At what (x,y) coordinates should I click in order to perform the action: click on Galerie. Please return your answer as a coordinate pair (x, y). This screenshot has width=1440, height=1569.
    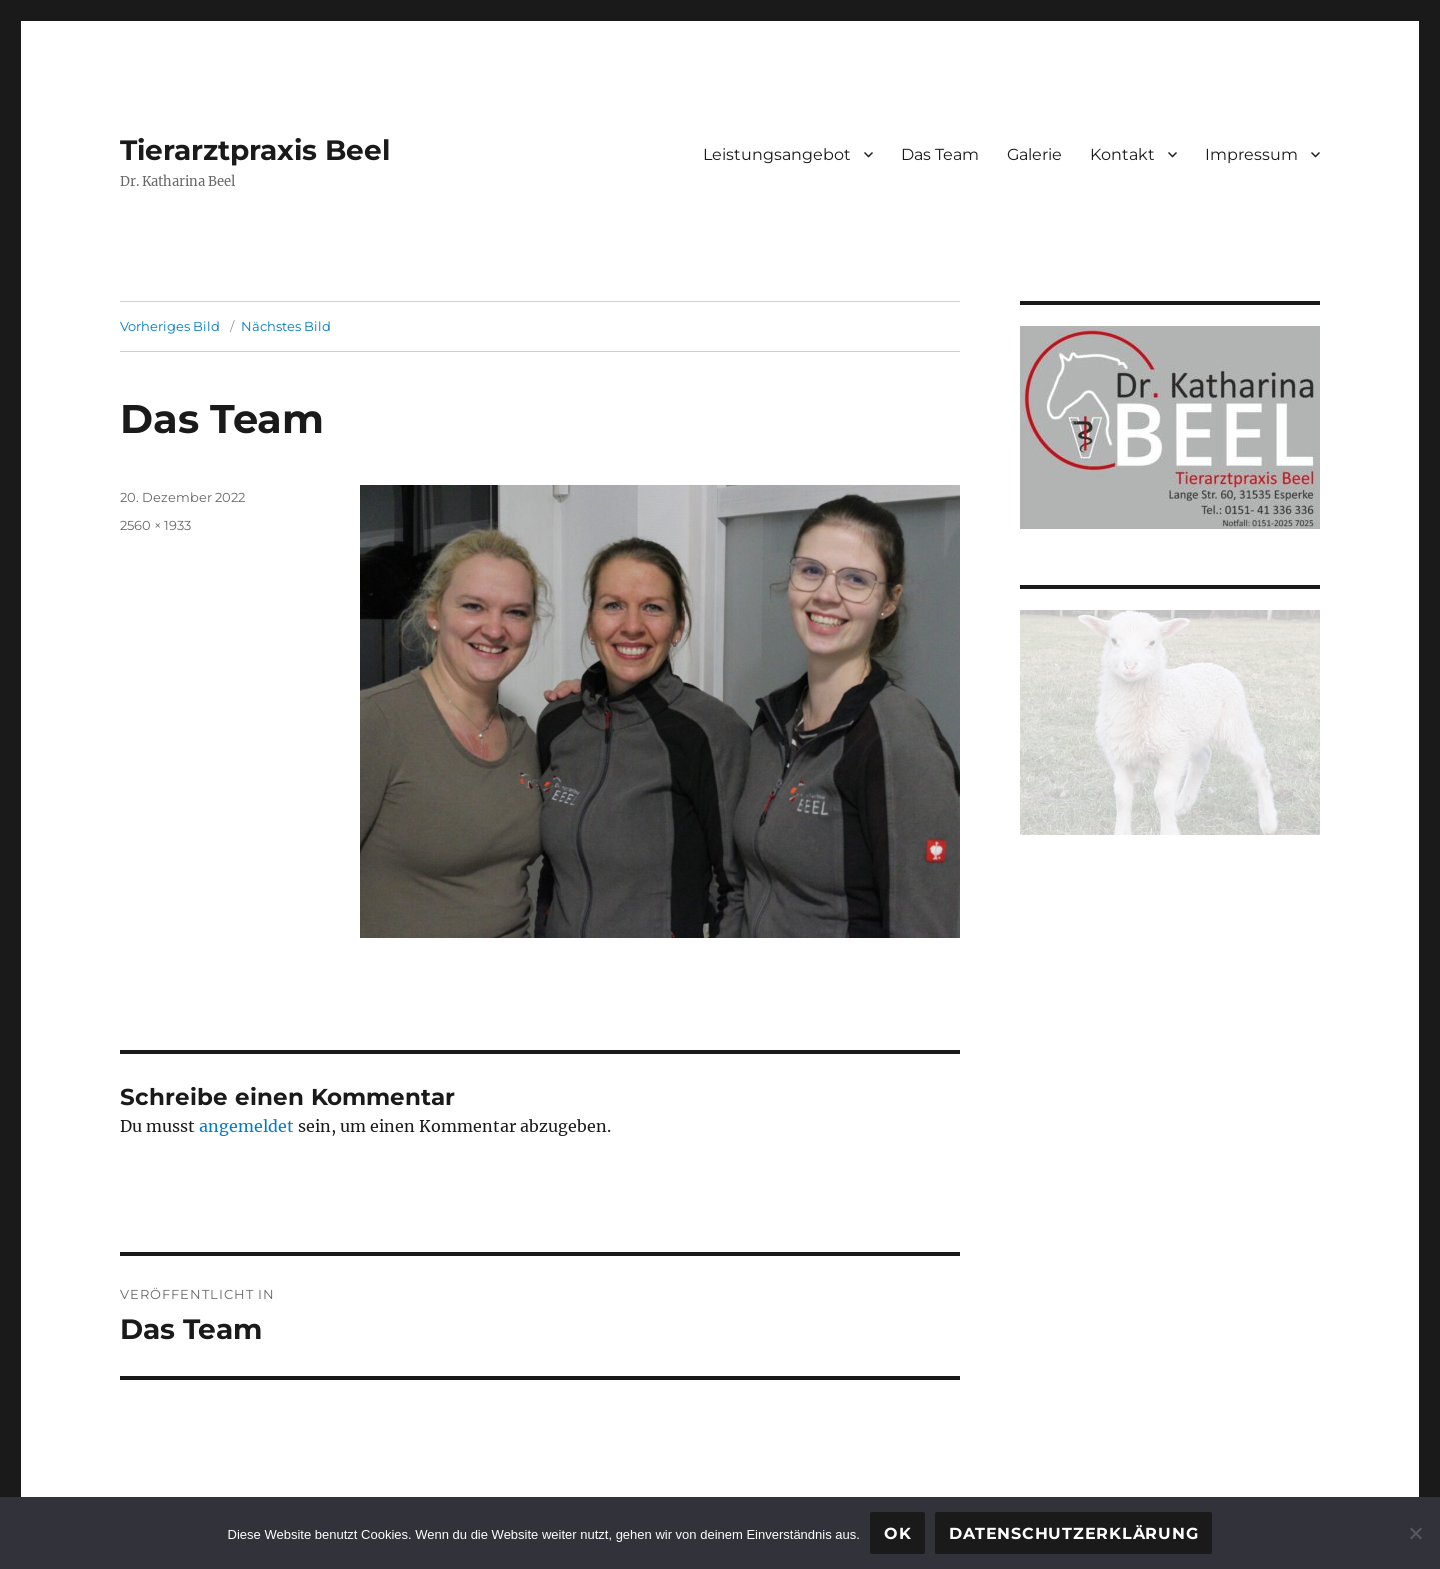
    Looking at the image, I should click on (1034, 154).